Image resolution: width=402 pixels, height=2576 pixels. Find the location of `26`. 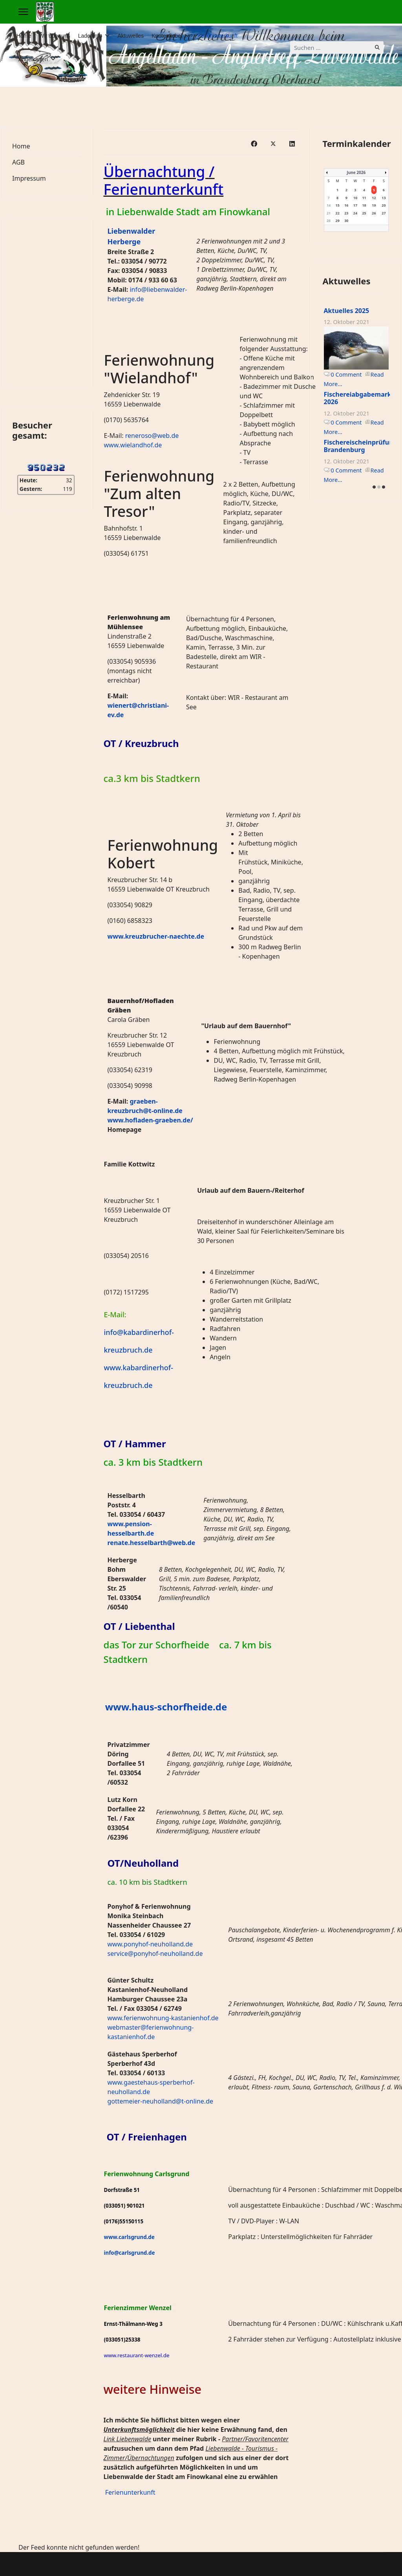

26 is located at coordinates (374, 213).